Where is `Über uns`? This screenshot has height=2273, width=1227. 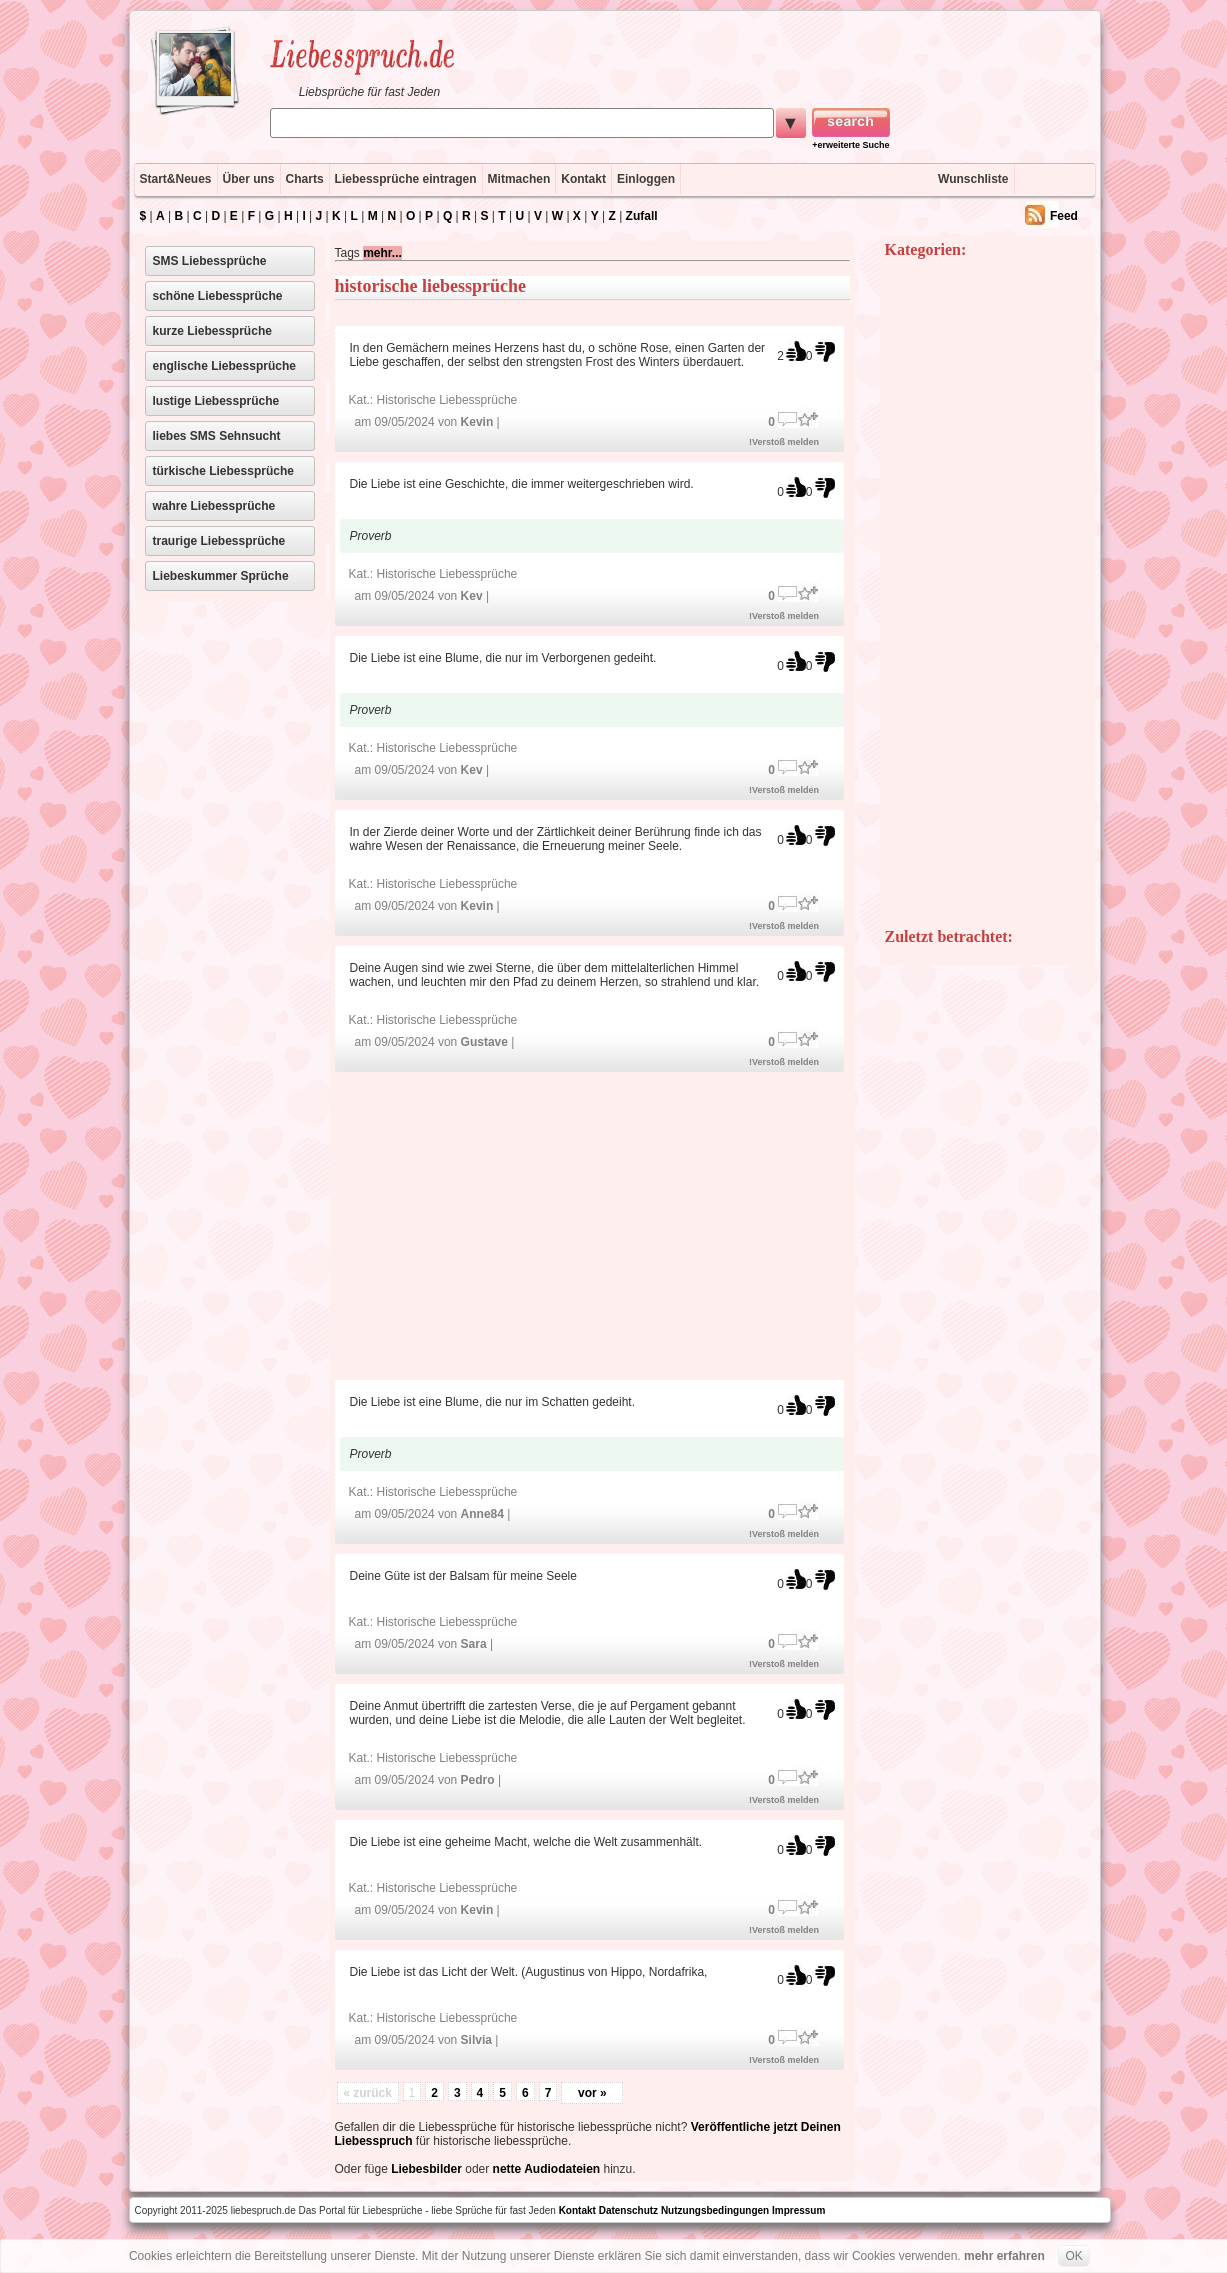 Über uns is located at coordinates (249, 179).